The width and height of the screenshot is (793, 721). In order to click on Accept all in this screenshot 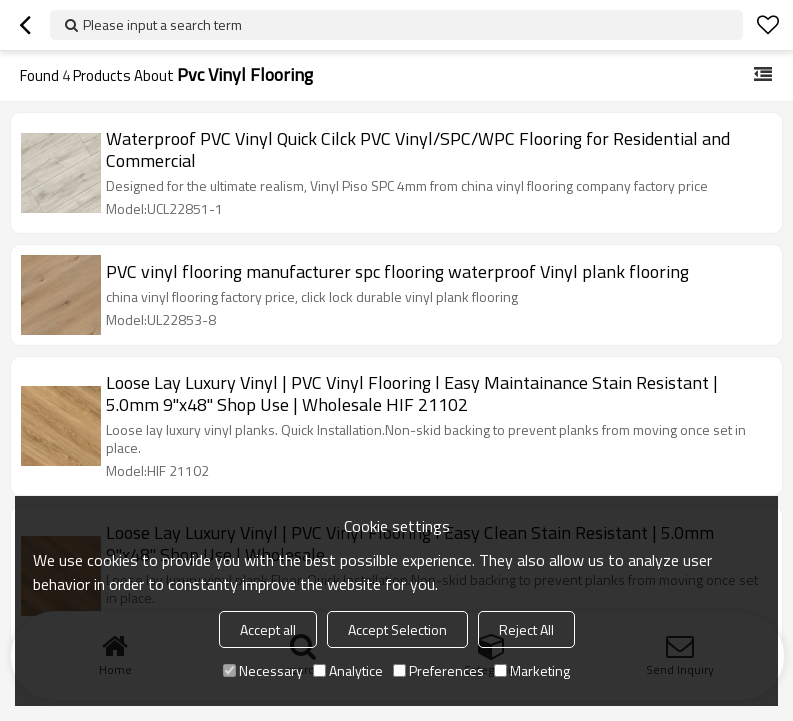, I will do `click(268, 629)`.